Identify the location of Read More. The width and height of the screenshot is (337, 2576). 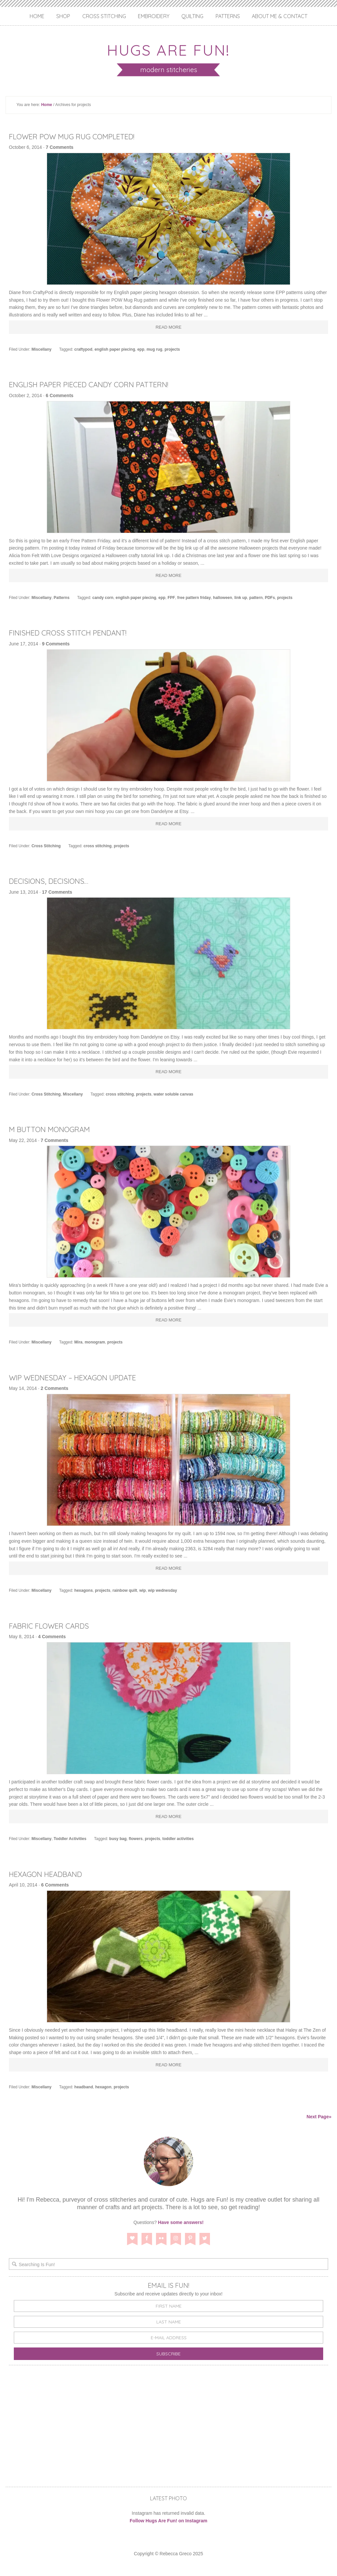
(169, 327).